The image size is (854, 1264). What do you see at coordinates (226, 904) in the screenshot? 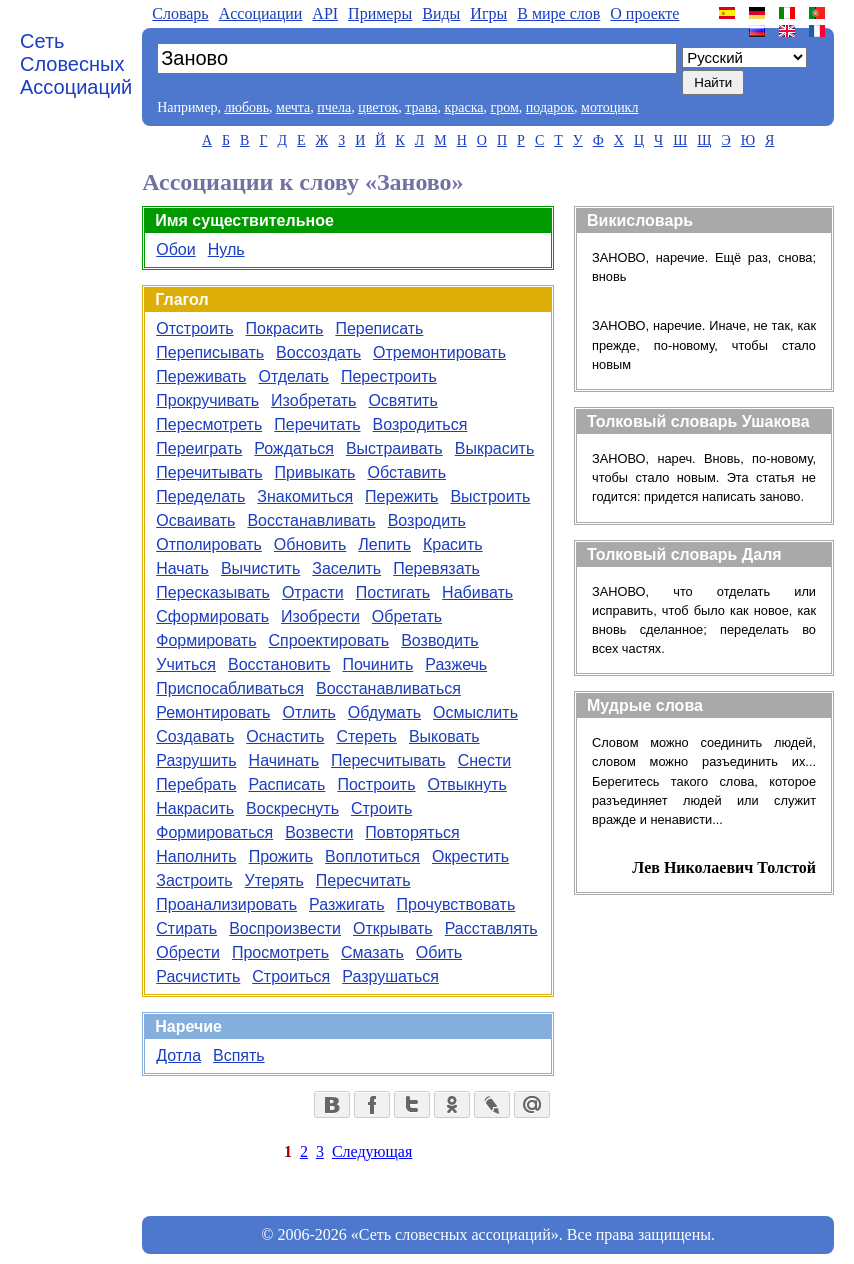
I see `Проанализировать` at bounding box center [226, 904].